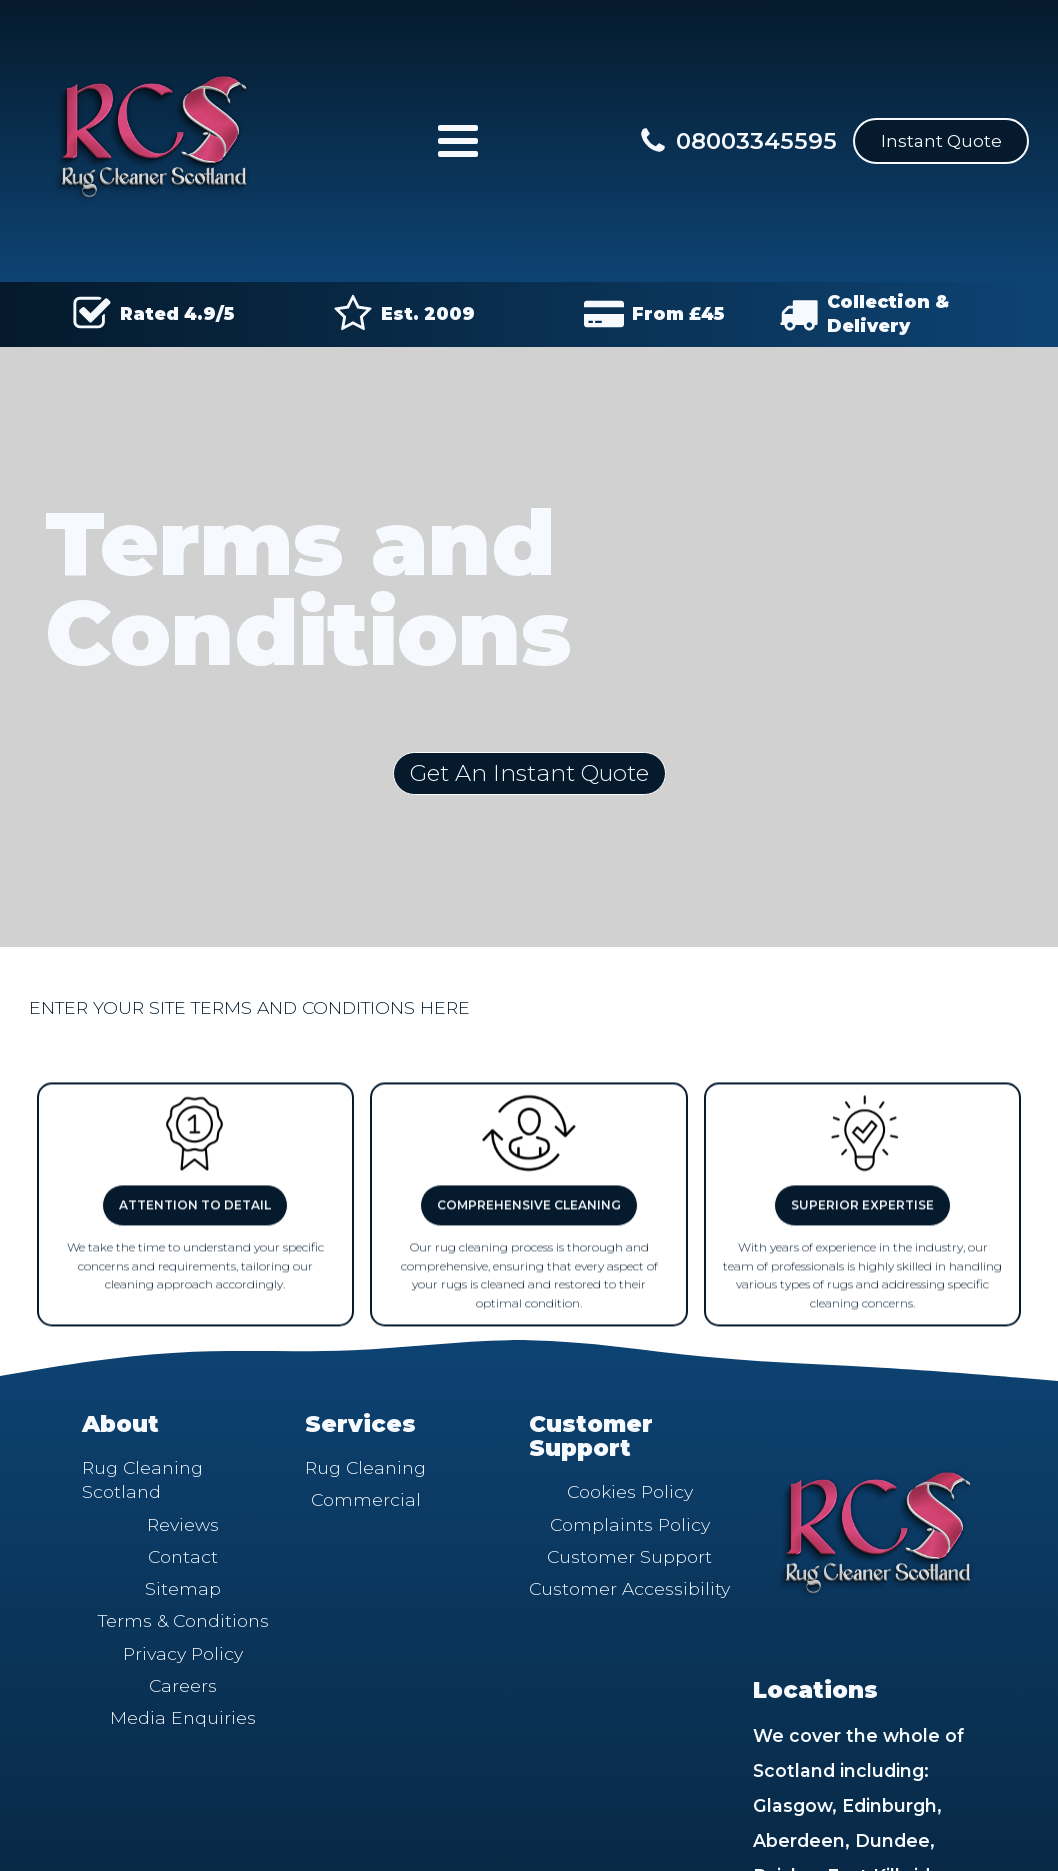 The image size is (1058, 1871). I want to click on Rug Cleaning Scotland, so click(142, 1479).